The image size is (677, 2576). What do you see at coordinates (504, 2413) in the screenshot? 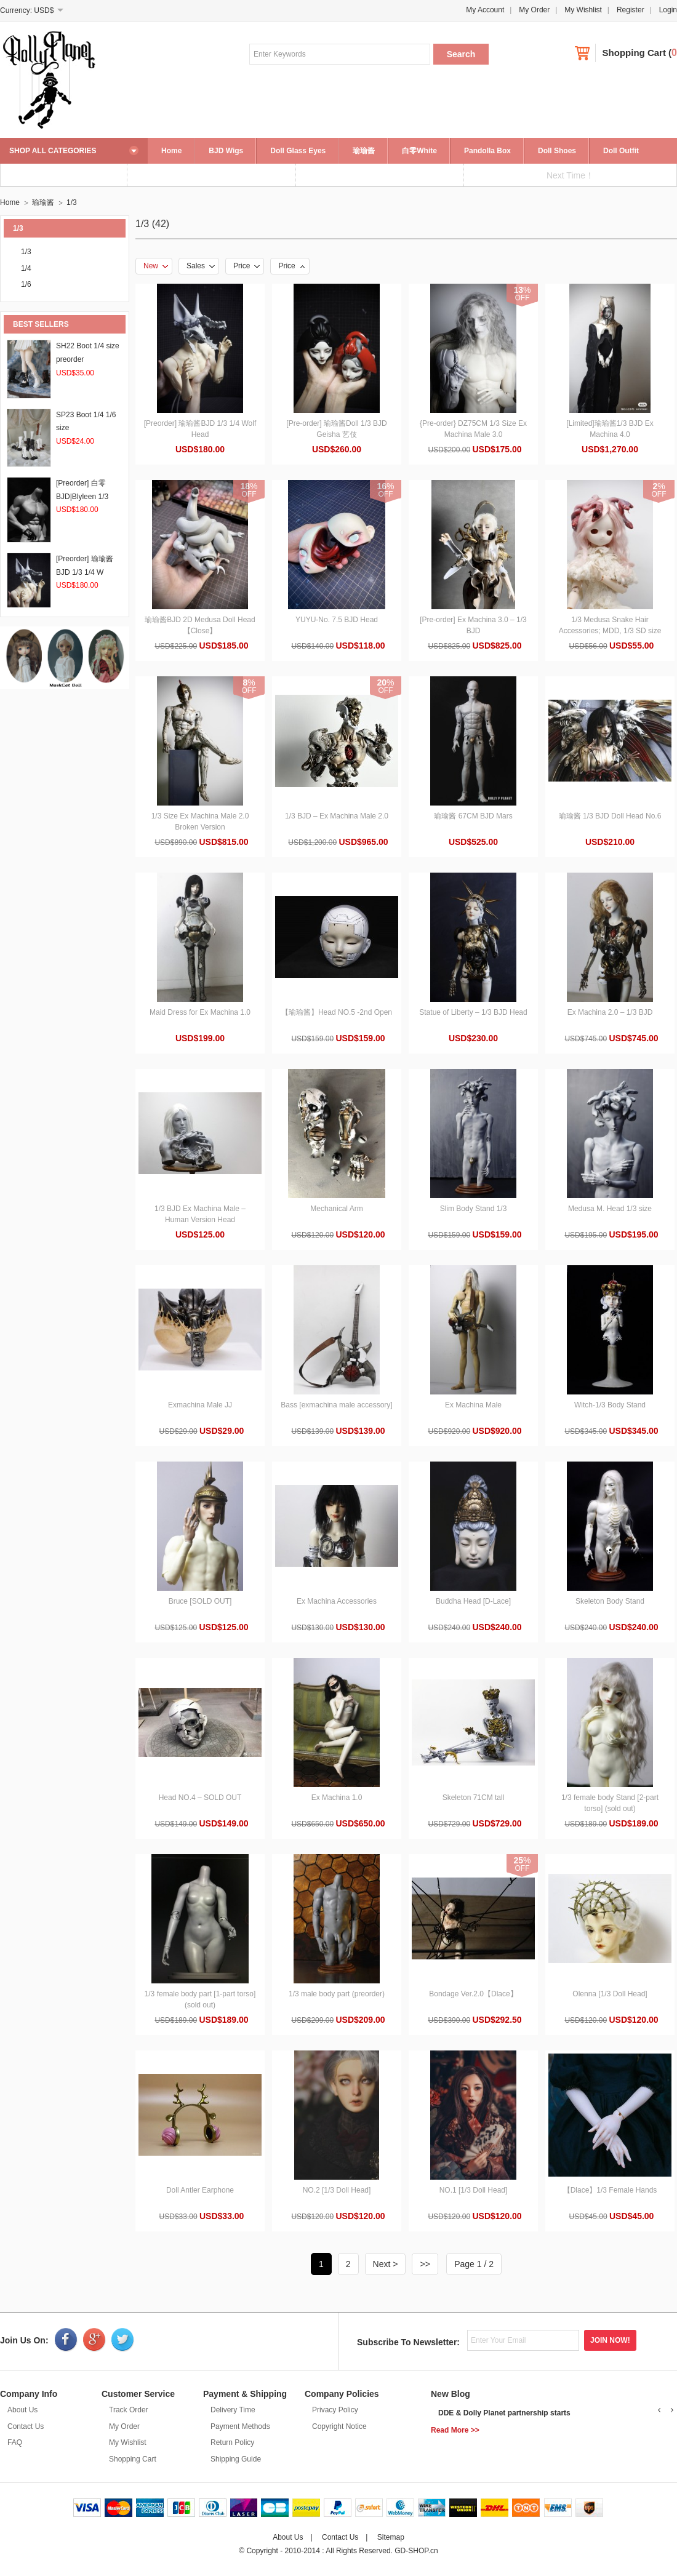
I see `DDE & Dolly Planet partnership starts` at bounding box center [504, 2413].